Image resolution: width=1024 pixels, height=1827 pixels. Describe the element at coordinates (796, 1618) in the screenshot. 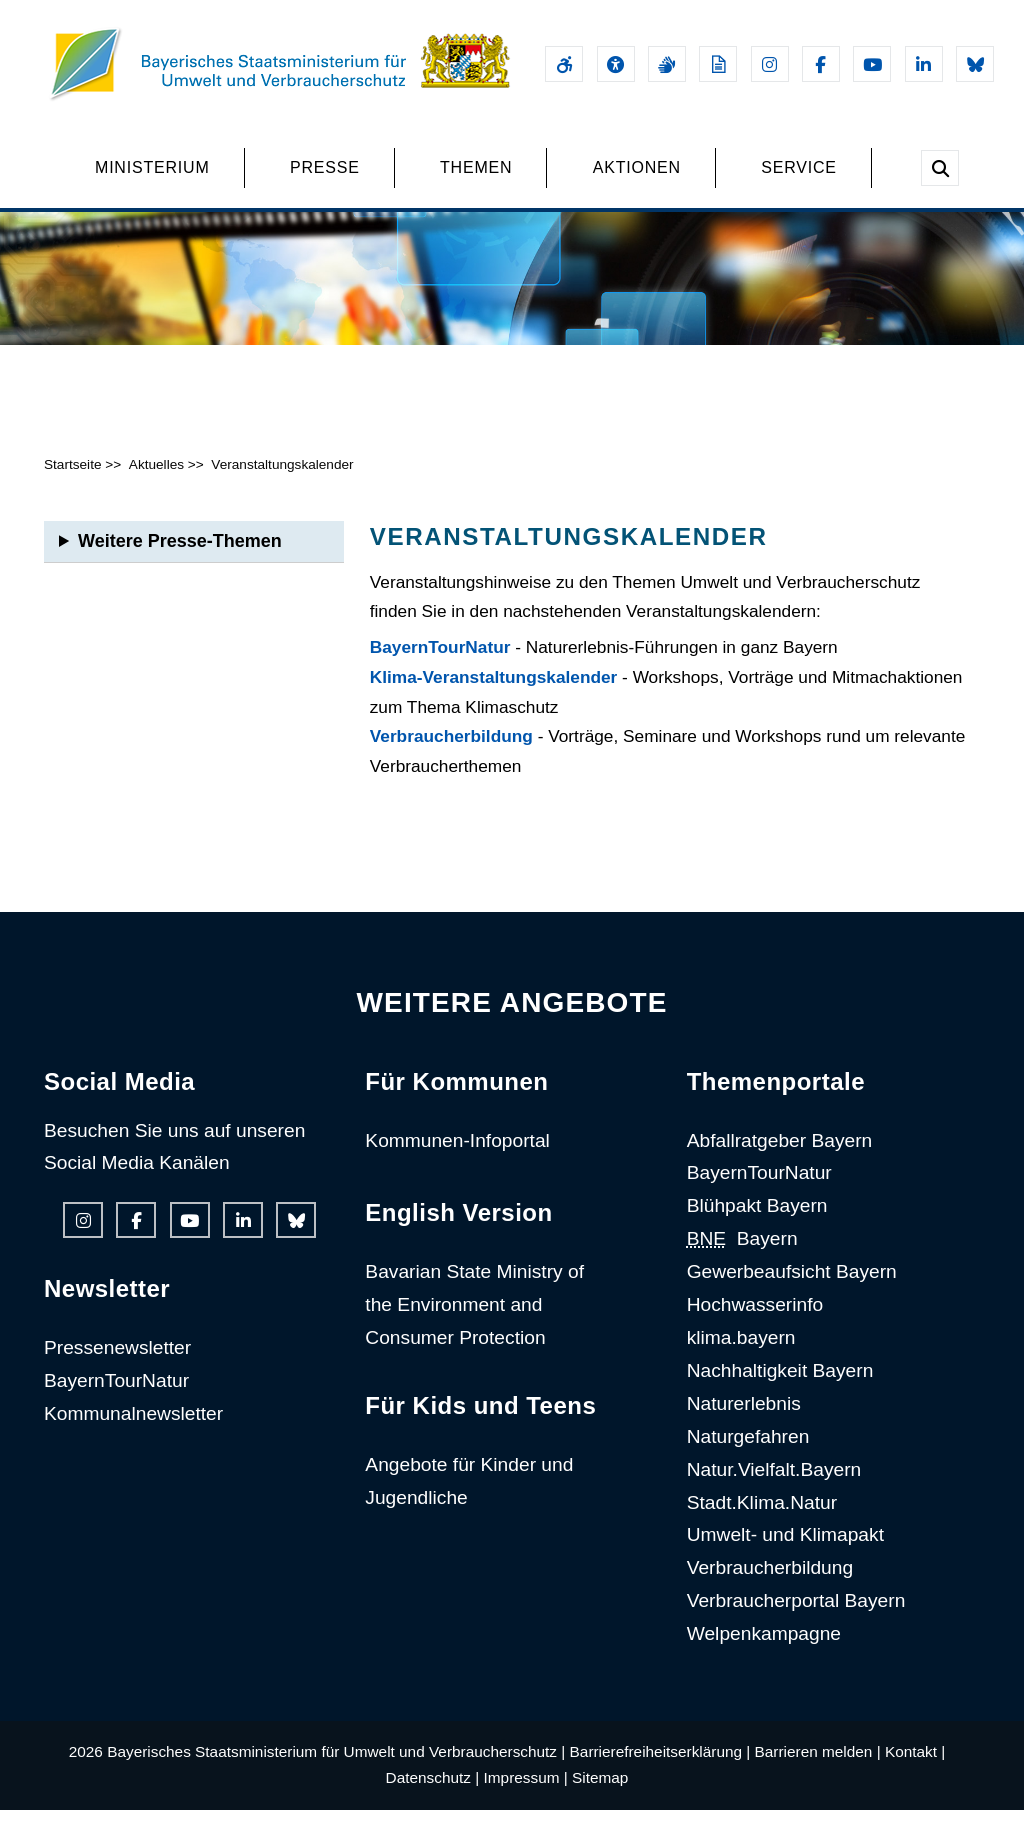

I see `Verbraucherportal Bayern` at that location.